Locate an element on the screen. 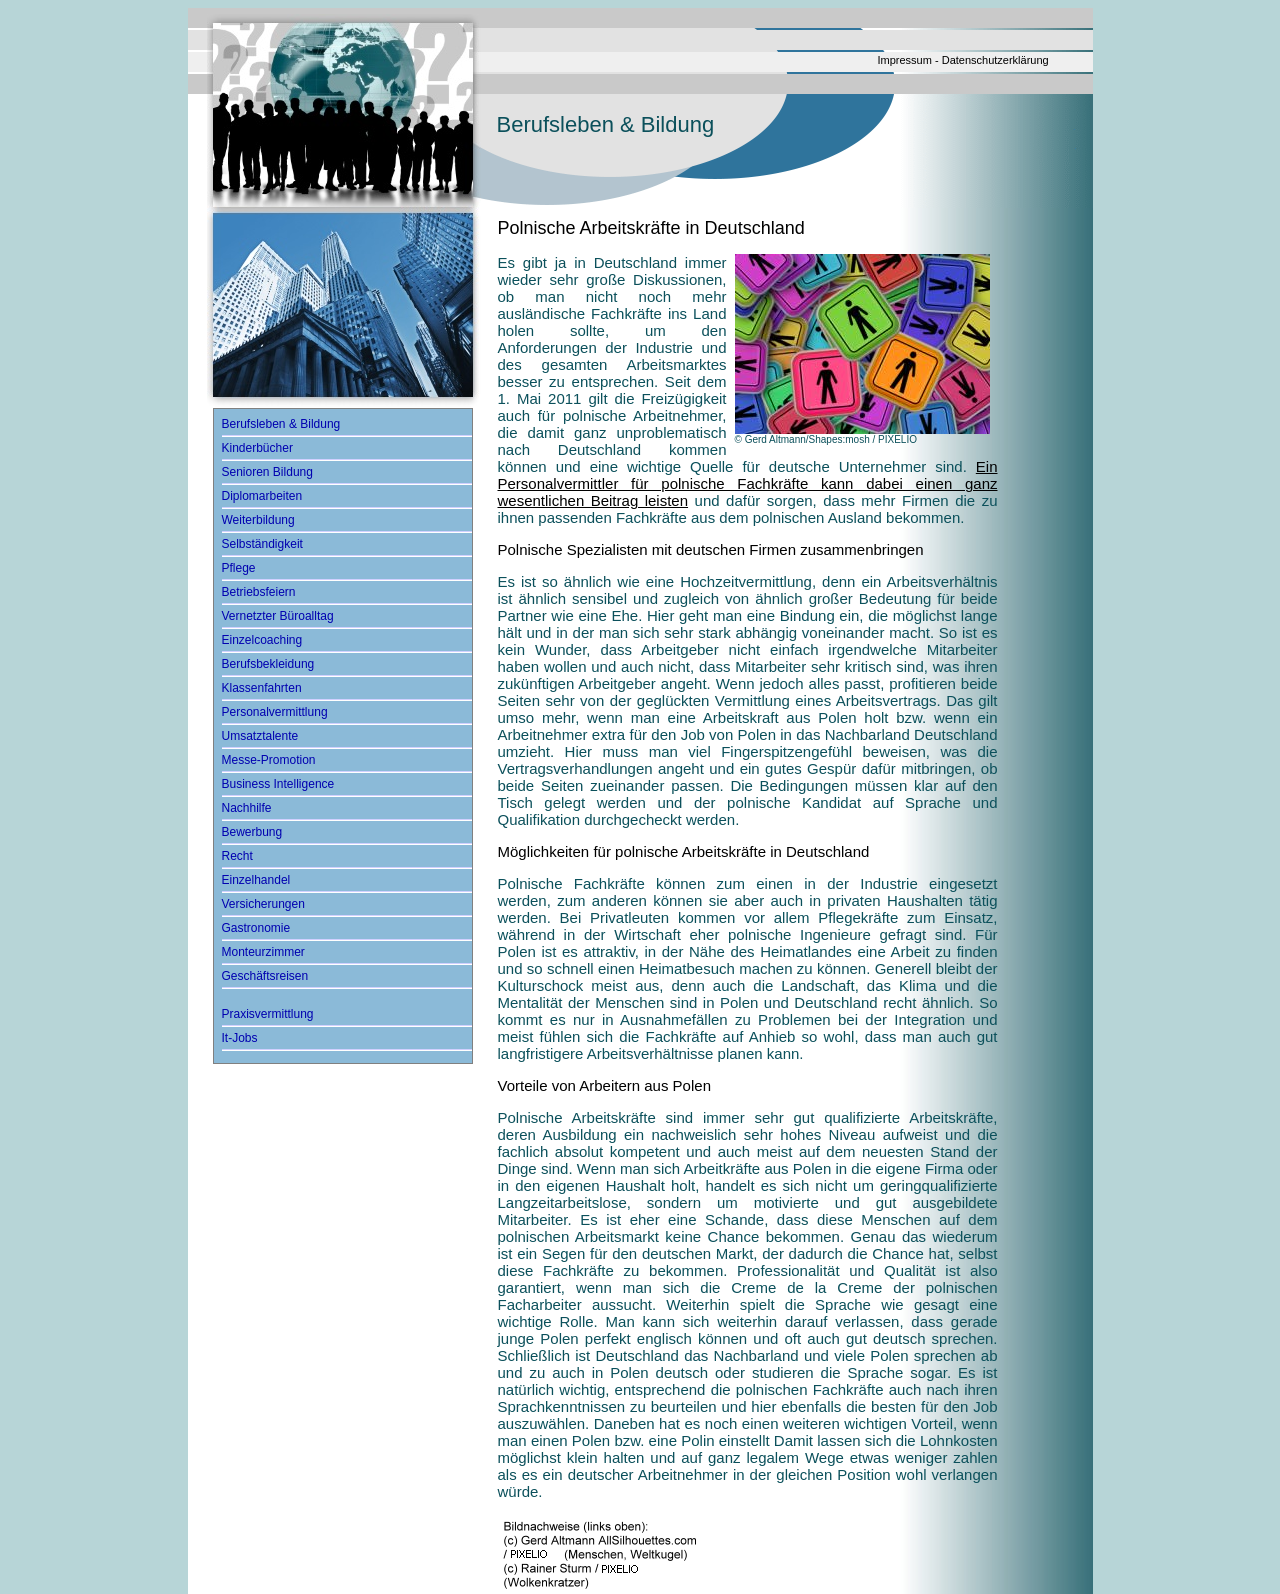 The height and width of the screenshot is (1594, 1280). Kinderbücher is located at coordinates (257, 448).